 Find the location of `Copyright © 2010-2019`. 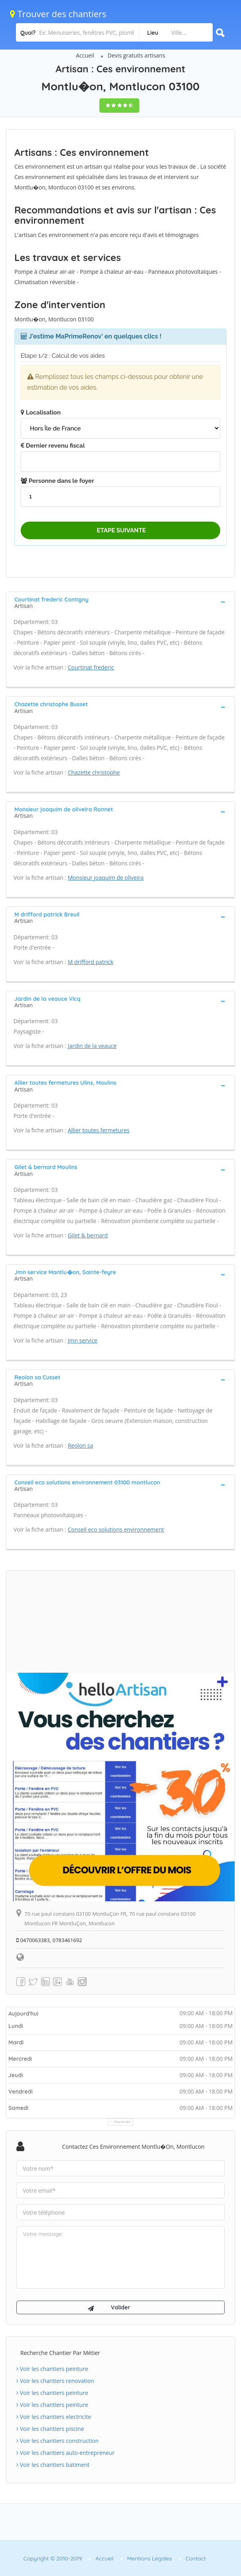

Copyright © 2010-2019 is located at coordinates (52, 2558).